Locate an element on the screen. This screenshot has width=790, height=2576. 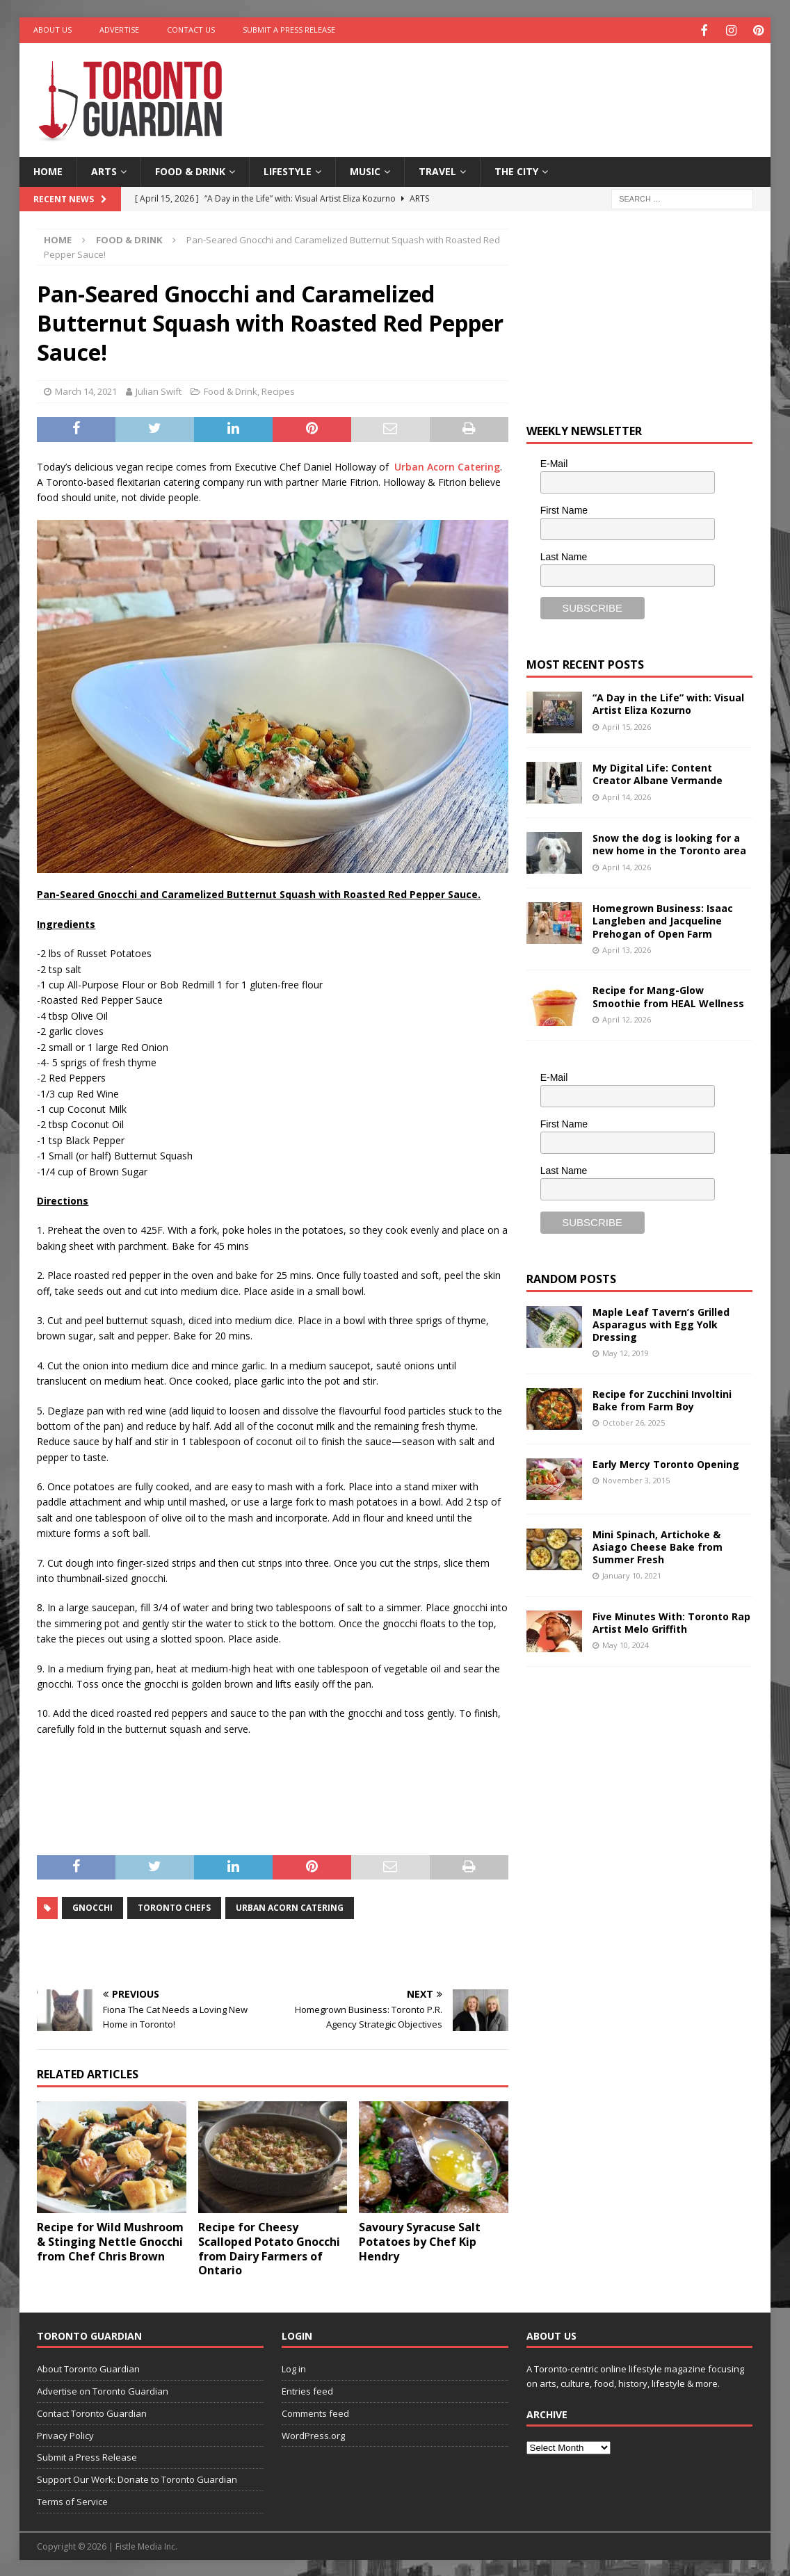
Submit a Press Release is located at coordinates (289, 29).